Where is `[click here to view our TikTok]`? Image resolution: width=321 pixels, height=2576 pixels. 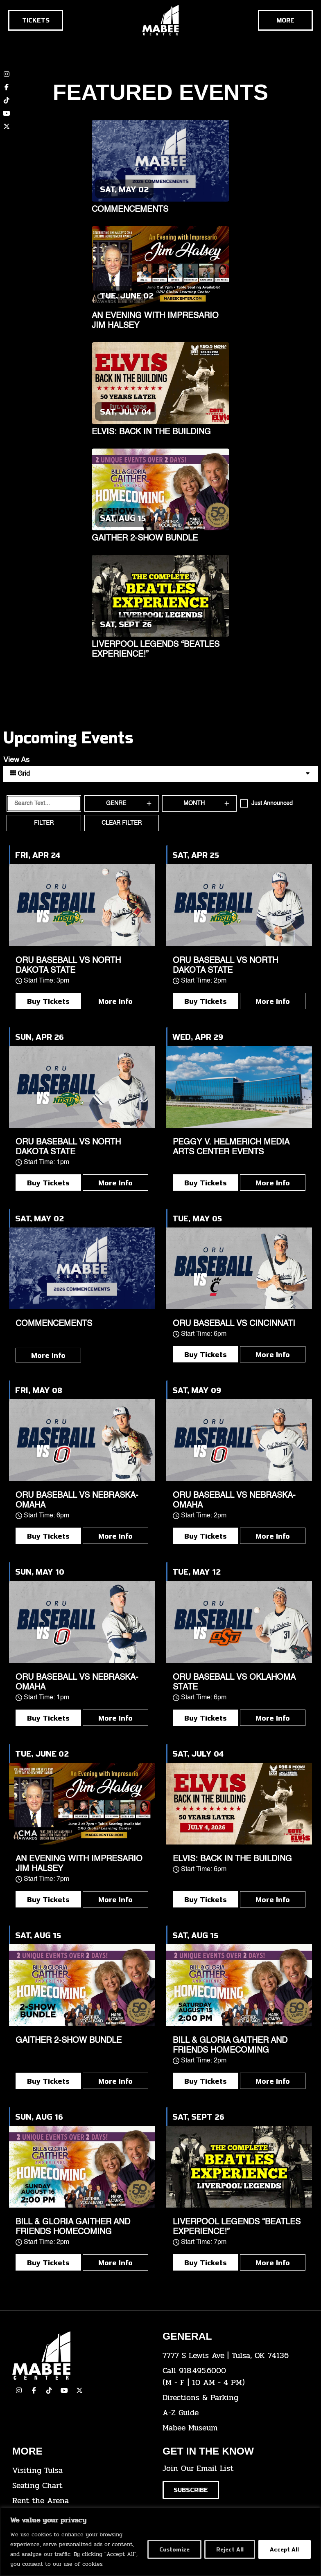 [click here to view our TikTok] is located at coordinates (49, 2390).